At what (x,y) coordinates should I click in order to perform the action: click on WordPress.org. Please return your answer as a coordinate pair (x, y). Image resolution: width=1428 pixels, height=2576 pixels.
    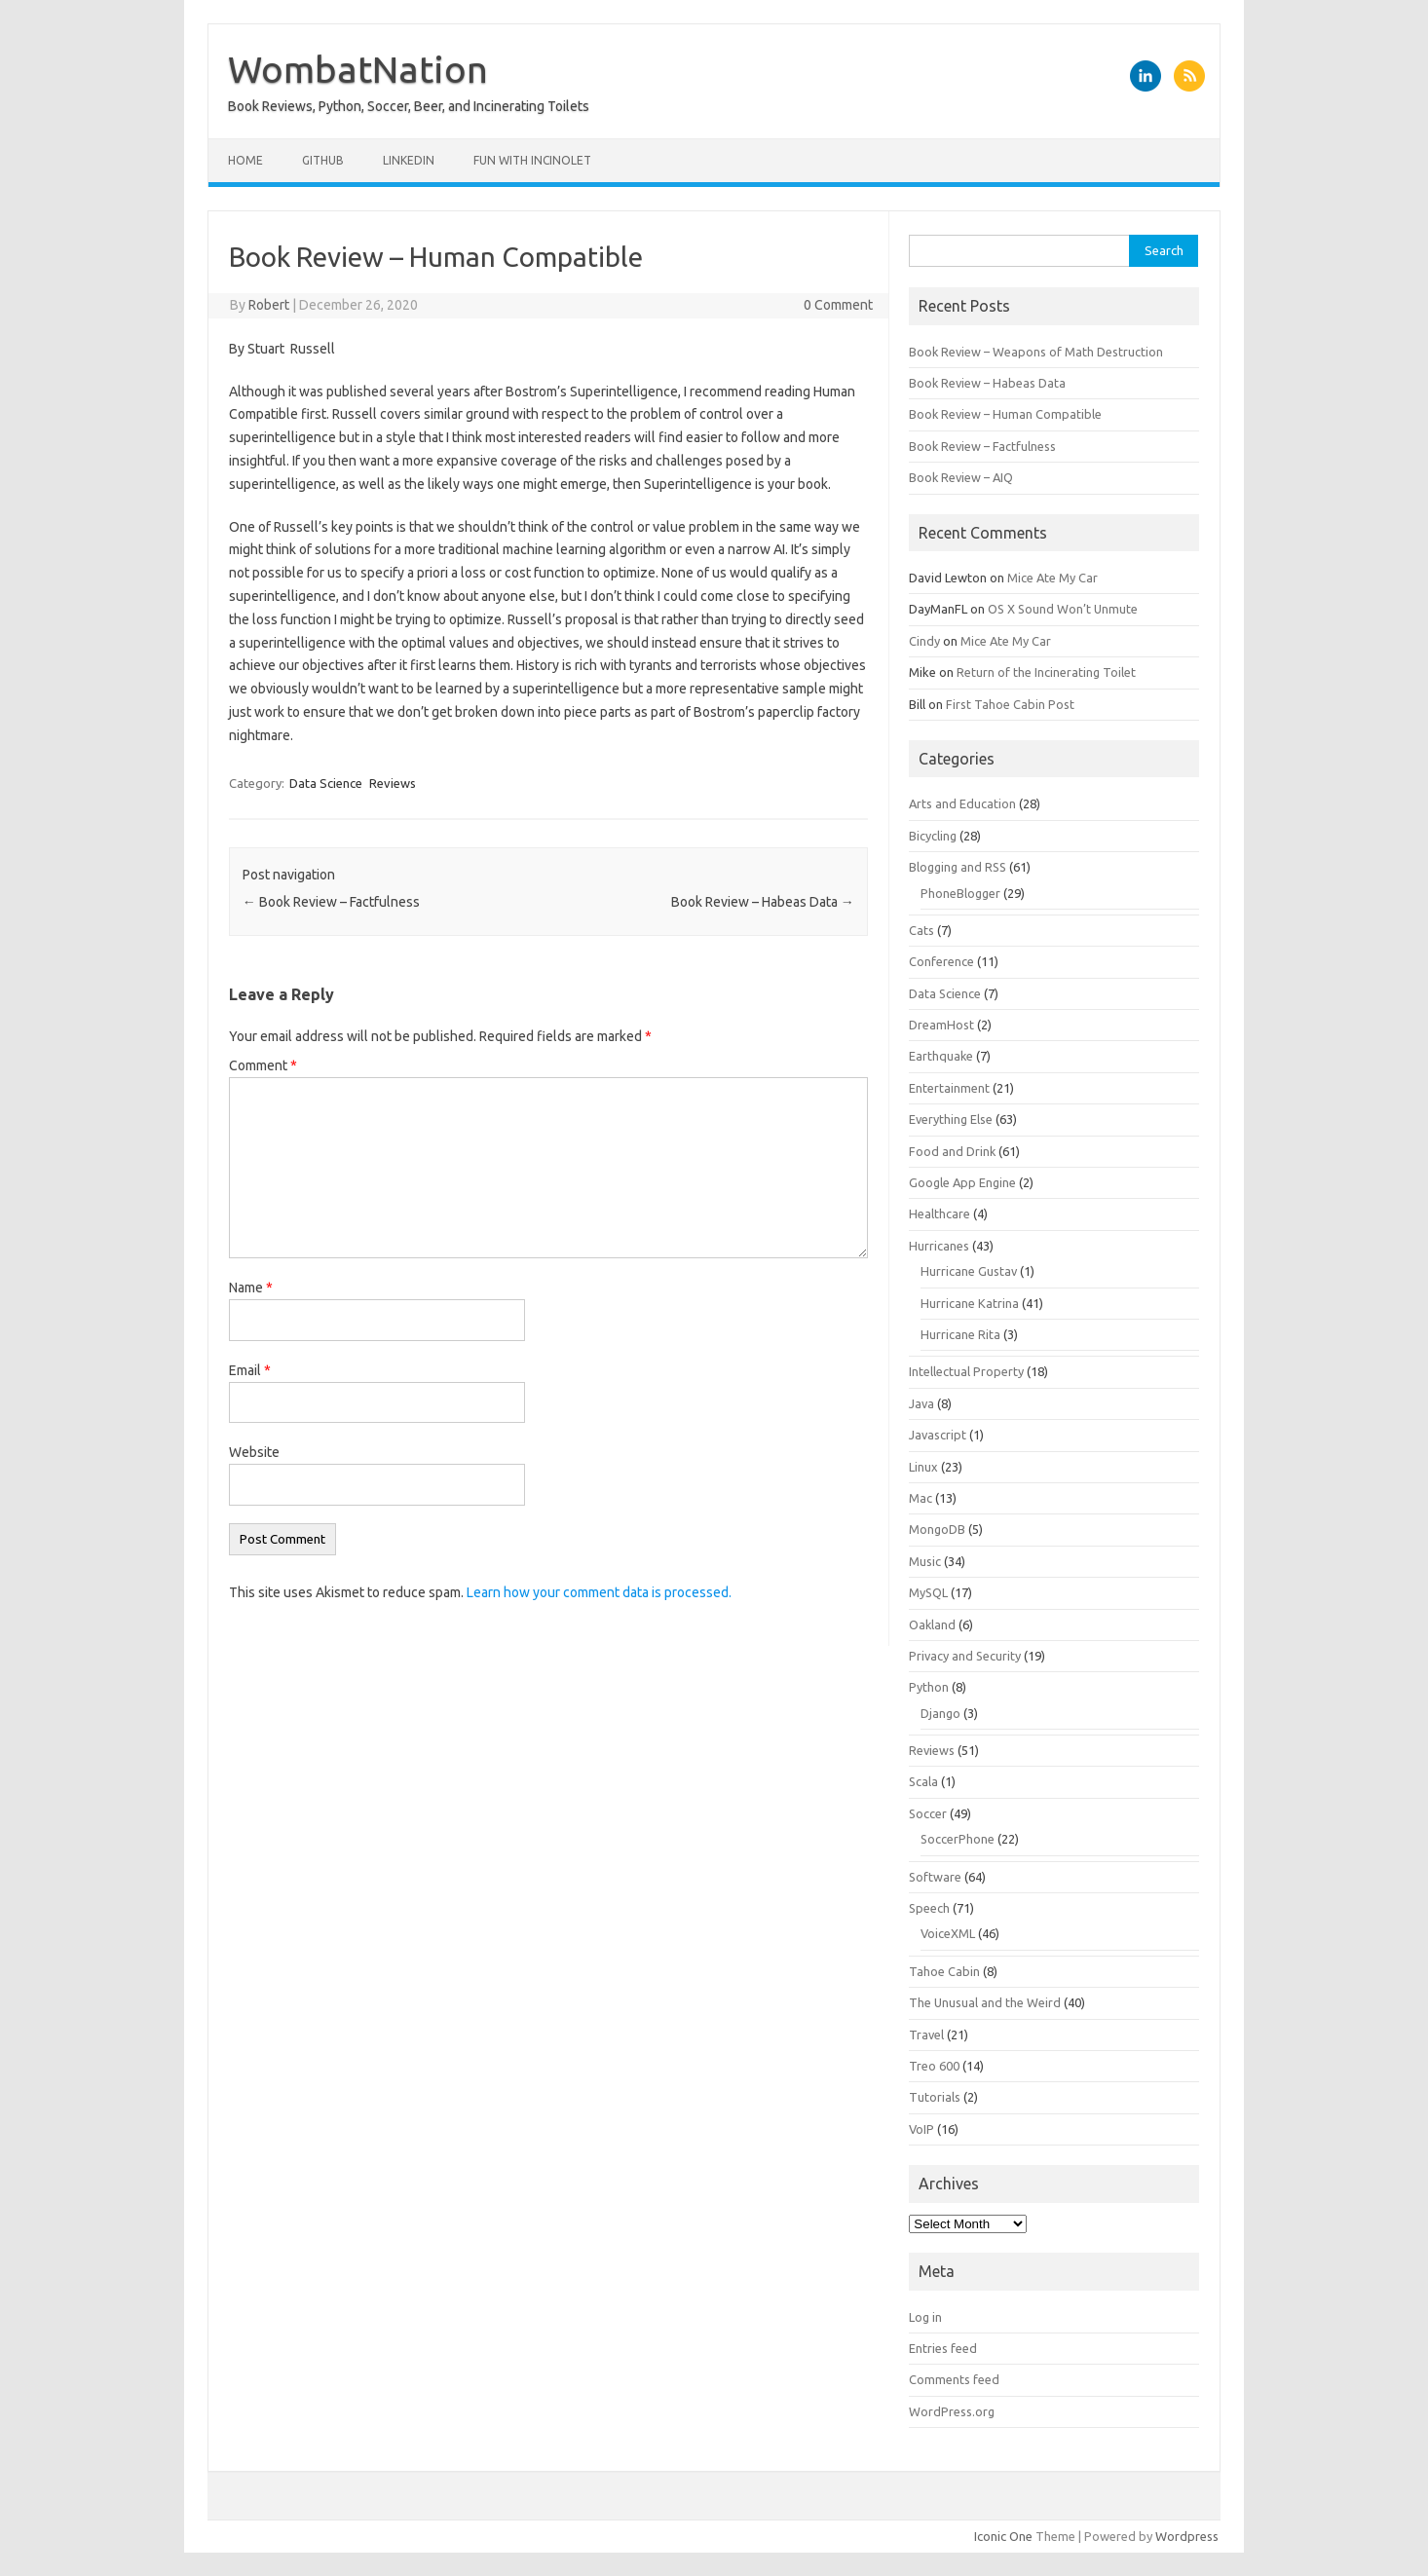
    Looking at the image, I should click on (952, 2411).